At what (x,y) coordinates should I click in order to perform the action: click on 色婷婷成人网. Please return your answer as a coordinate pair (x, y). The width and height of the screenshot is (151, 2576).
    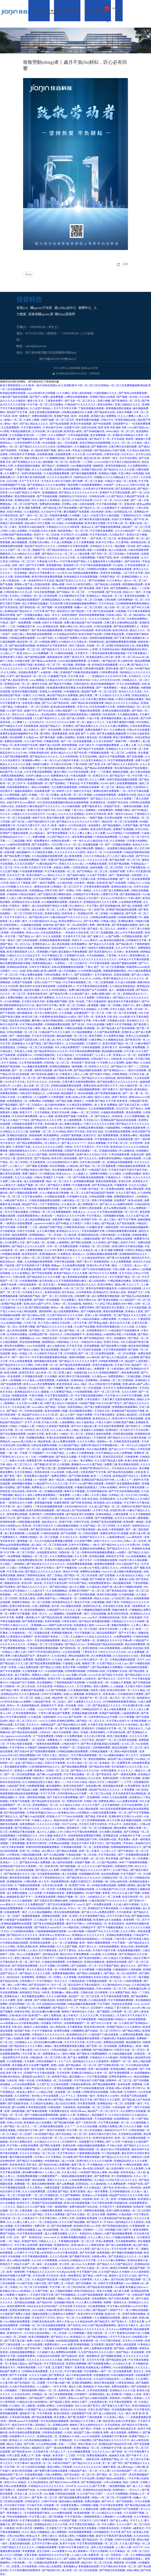
    Looking at the image, I should click on (66, 2390).